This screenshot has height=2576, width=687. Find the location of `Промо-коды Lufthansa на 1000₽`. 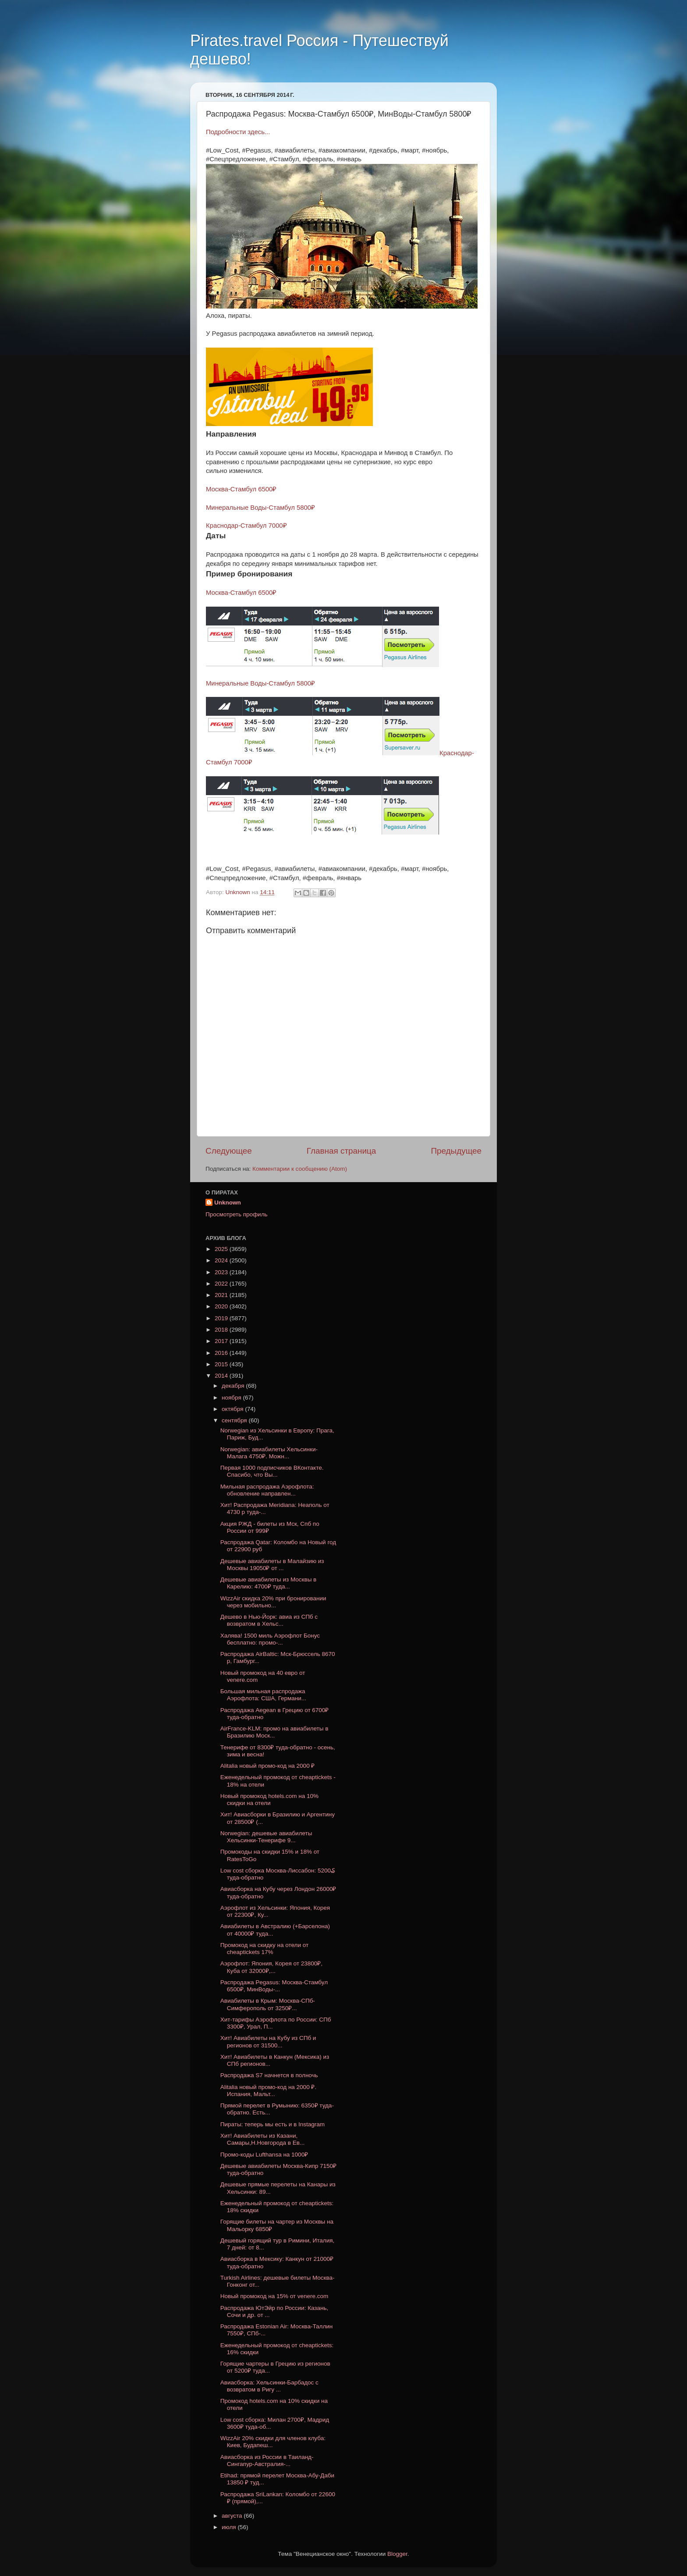

Промо-коды Lufthansa на 1000₽ is located at coordinates (264, 2154).